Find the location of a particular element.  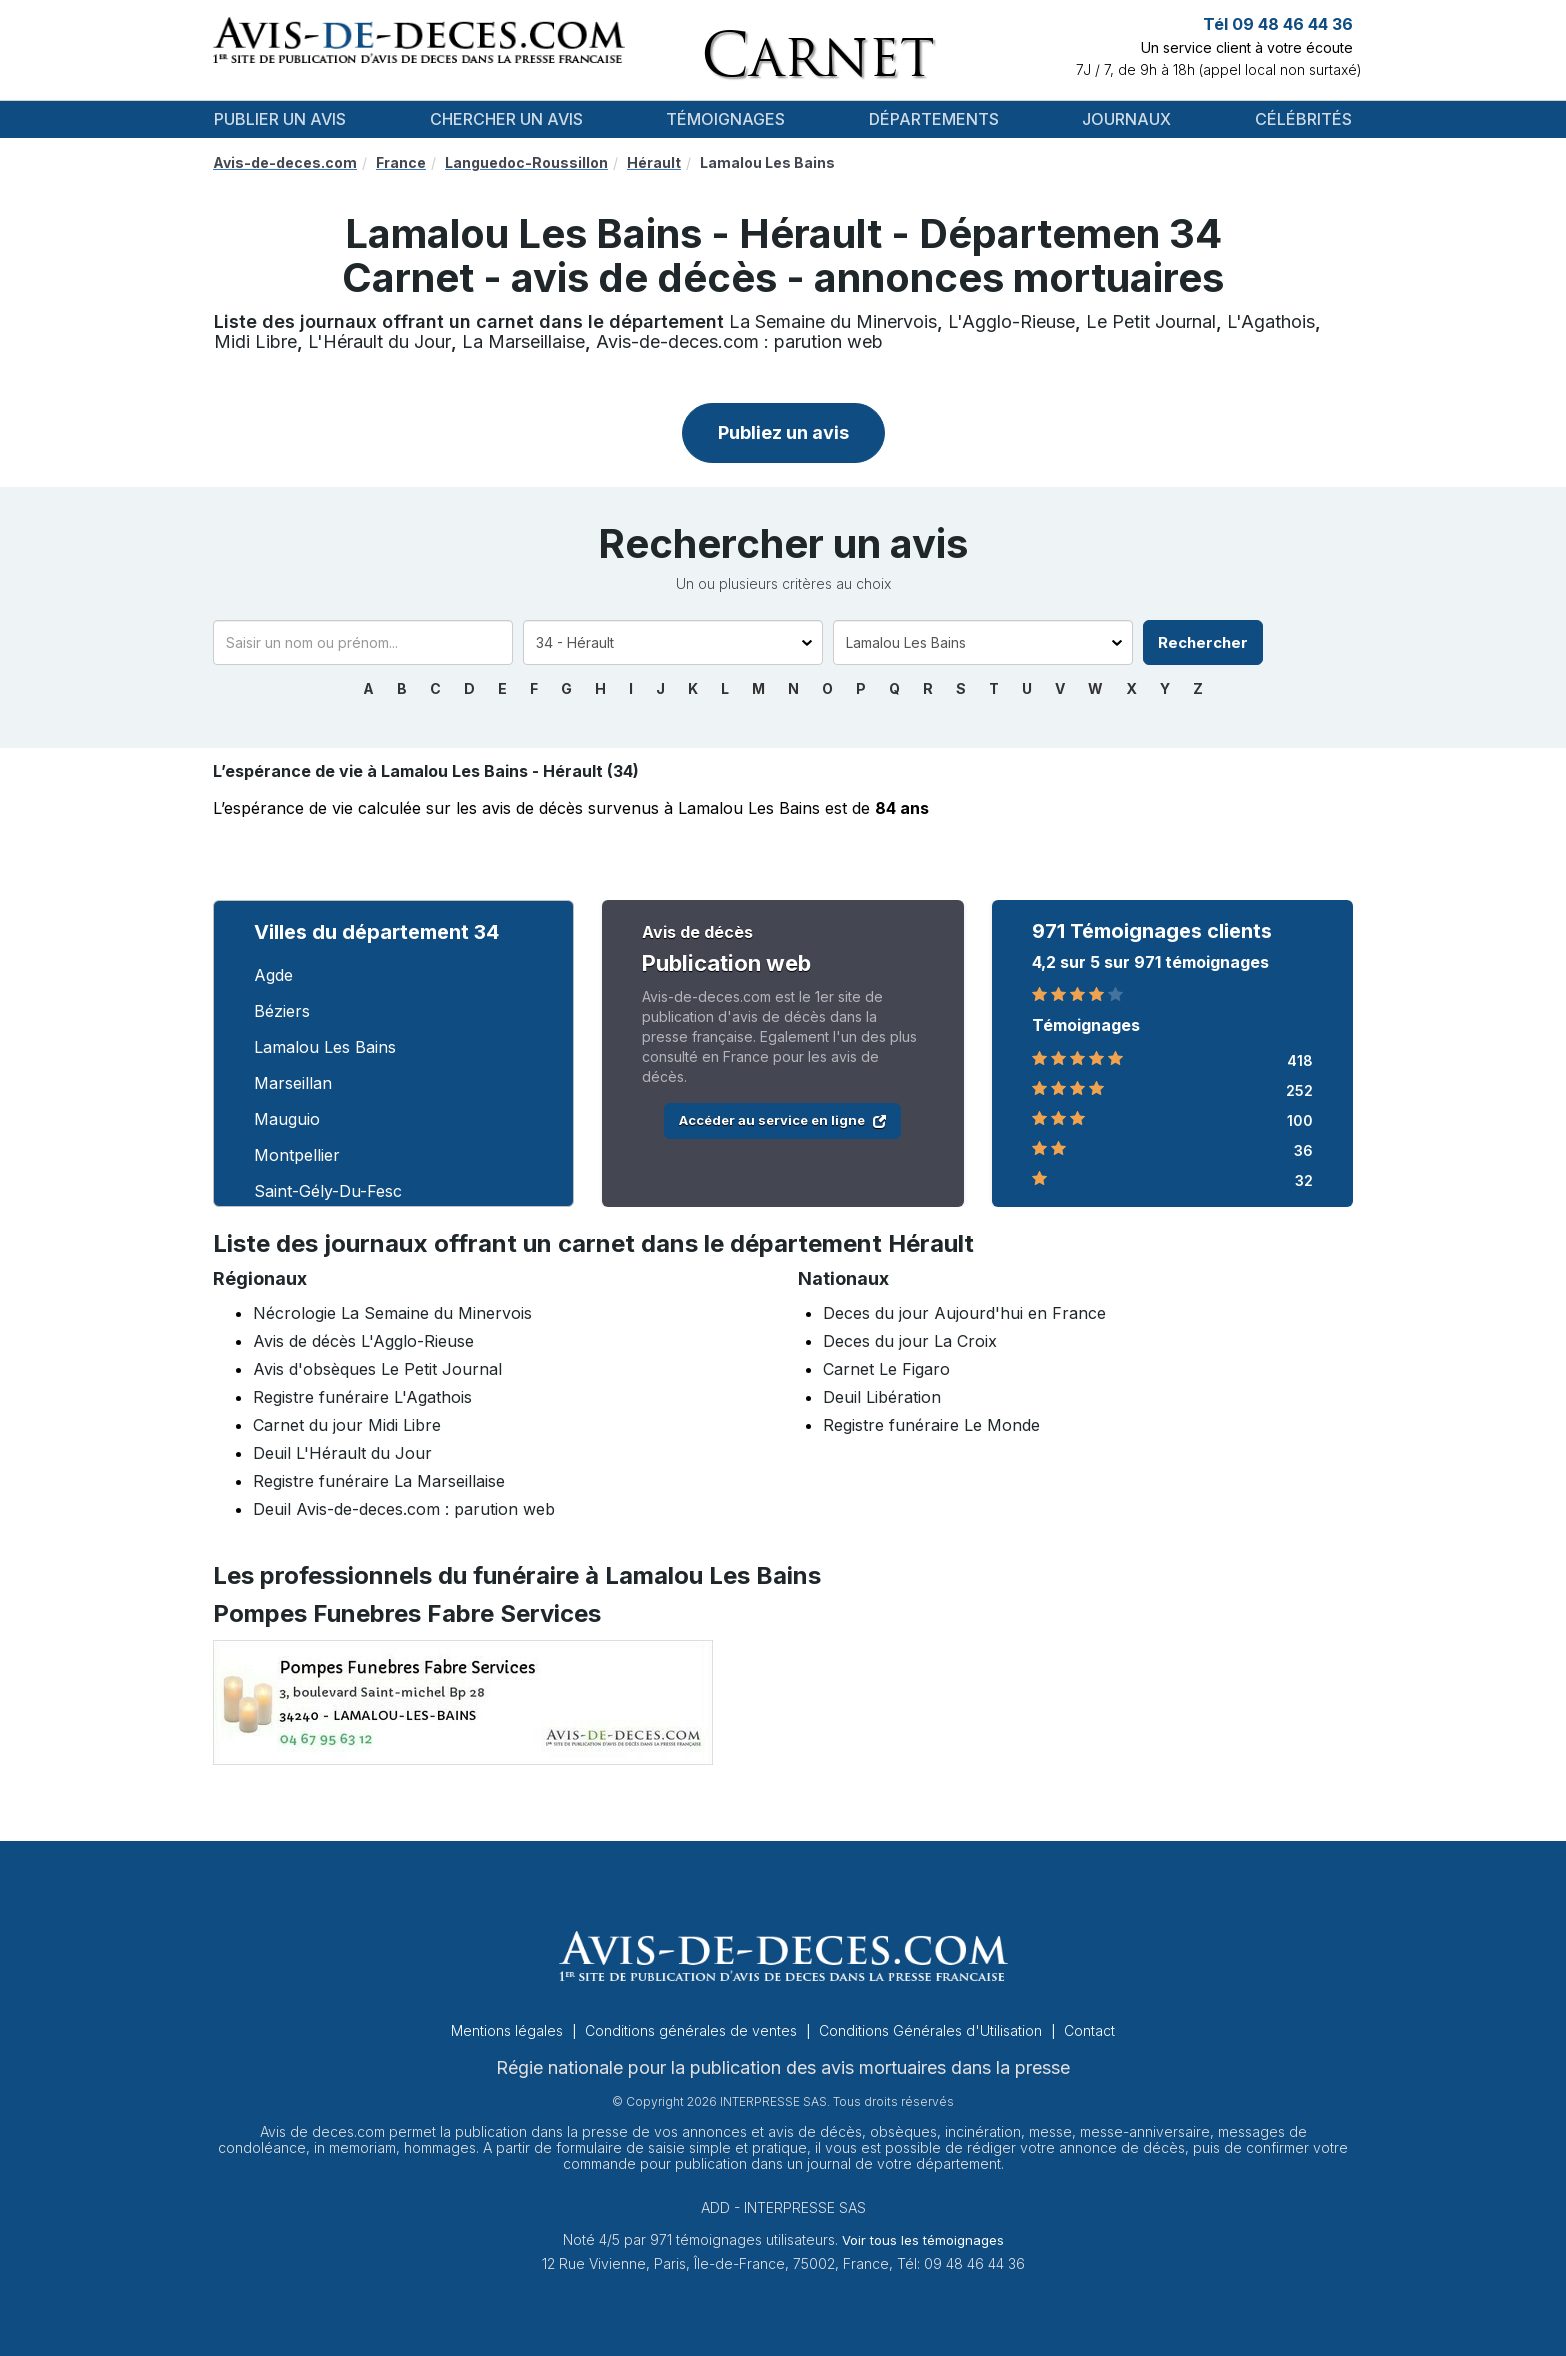

Béziers is located at coordinates (282, 1011).